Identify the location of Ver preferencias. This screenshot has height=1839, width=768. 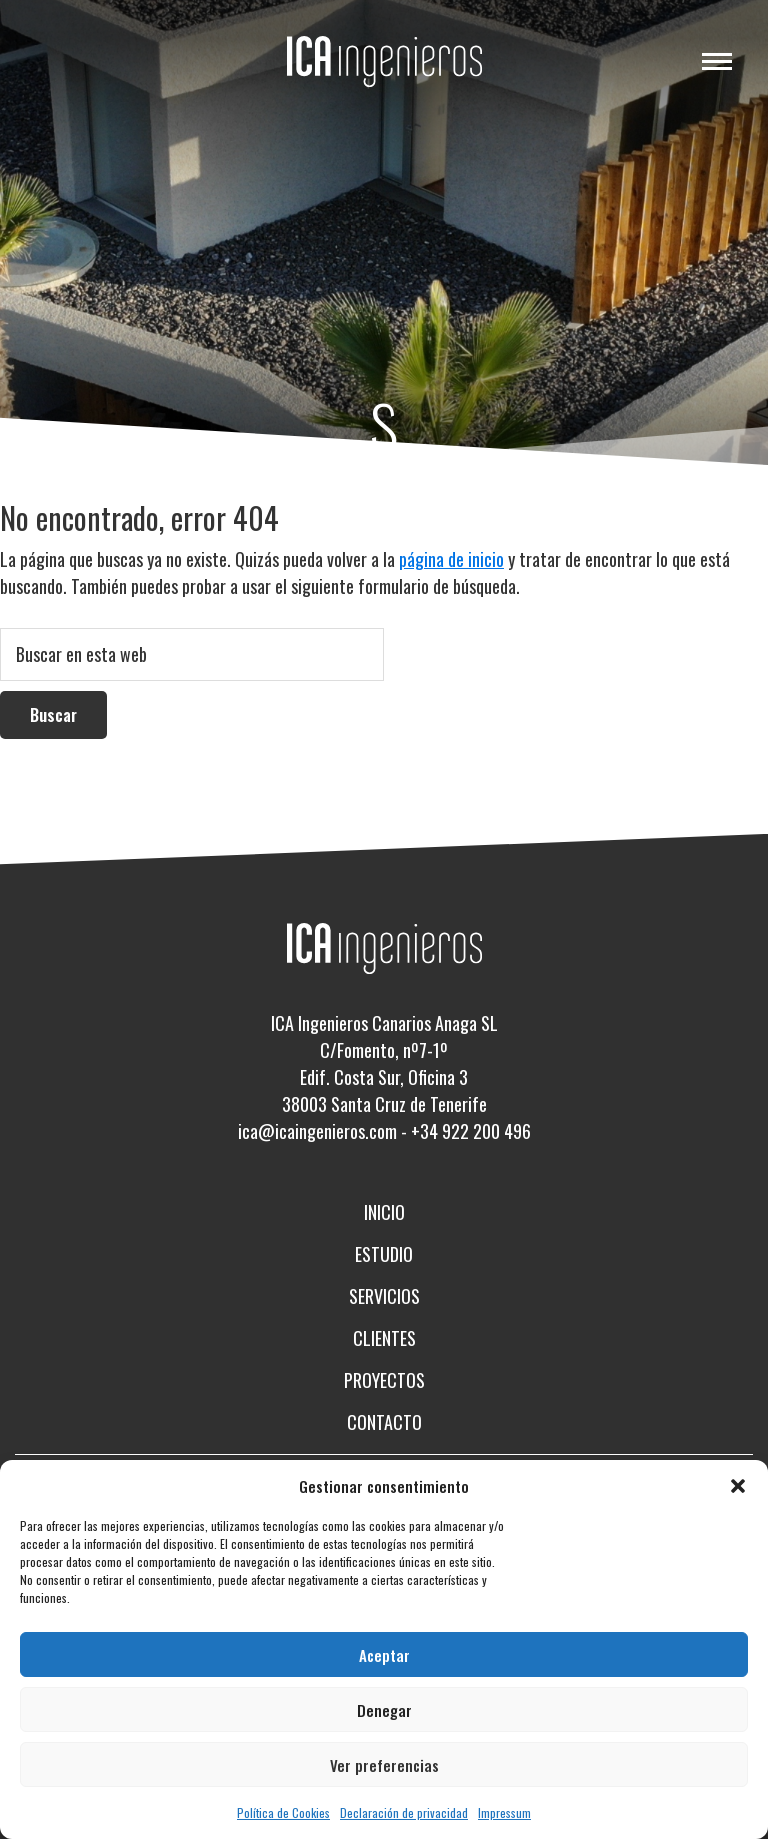
(384, 1765).